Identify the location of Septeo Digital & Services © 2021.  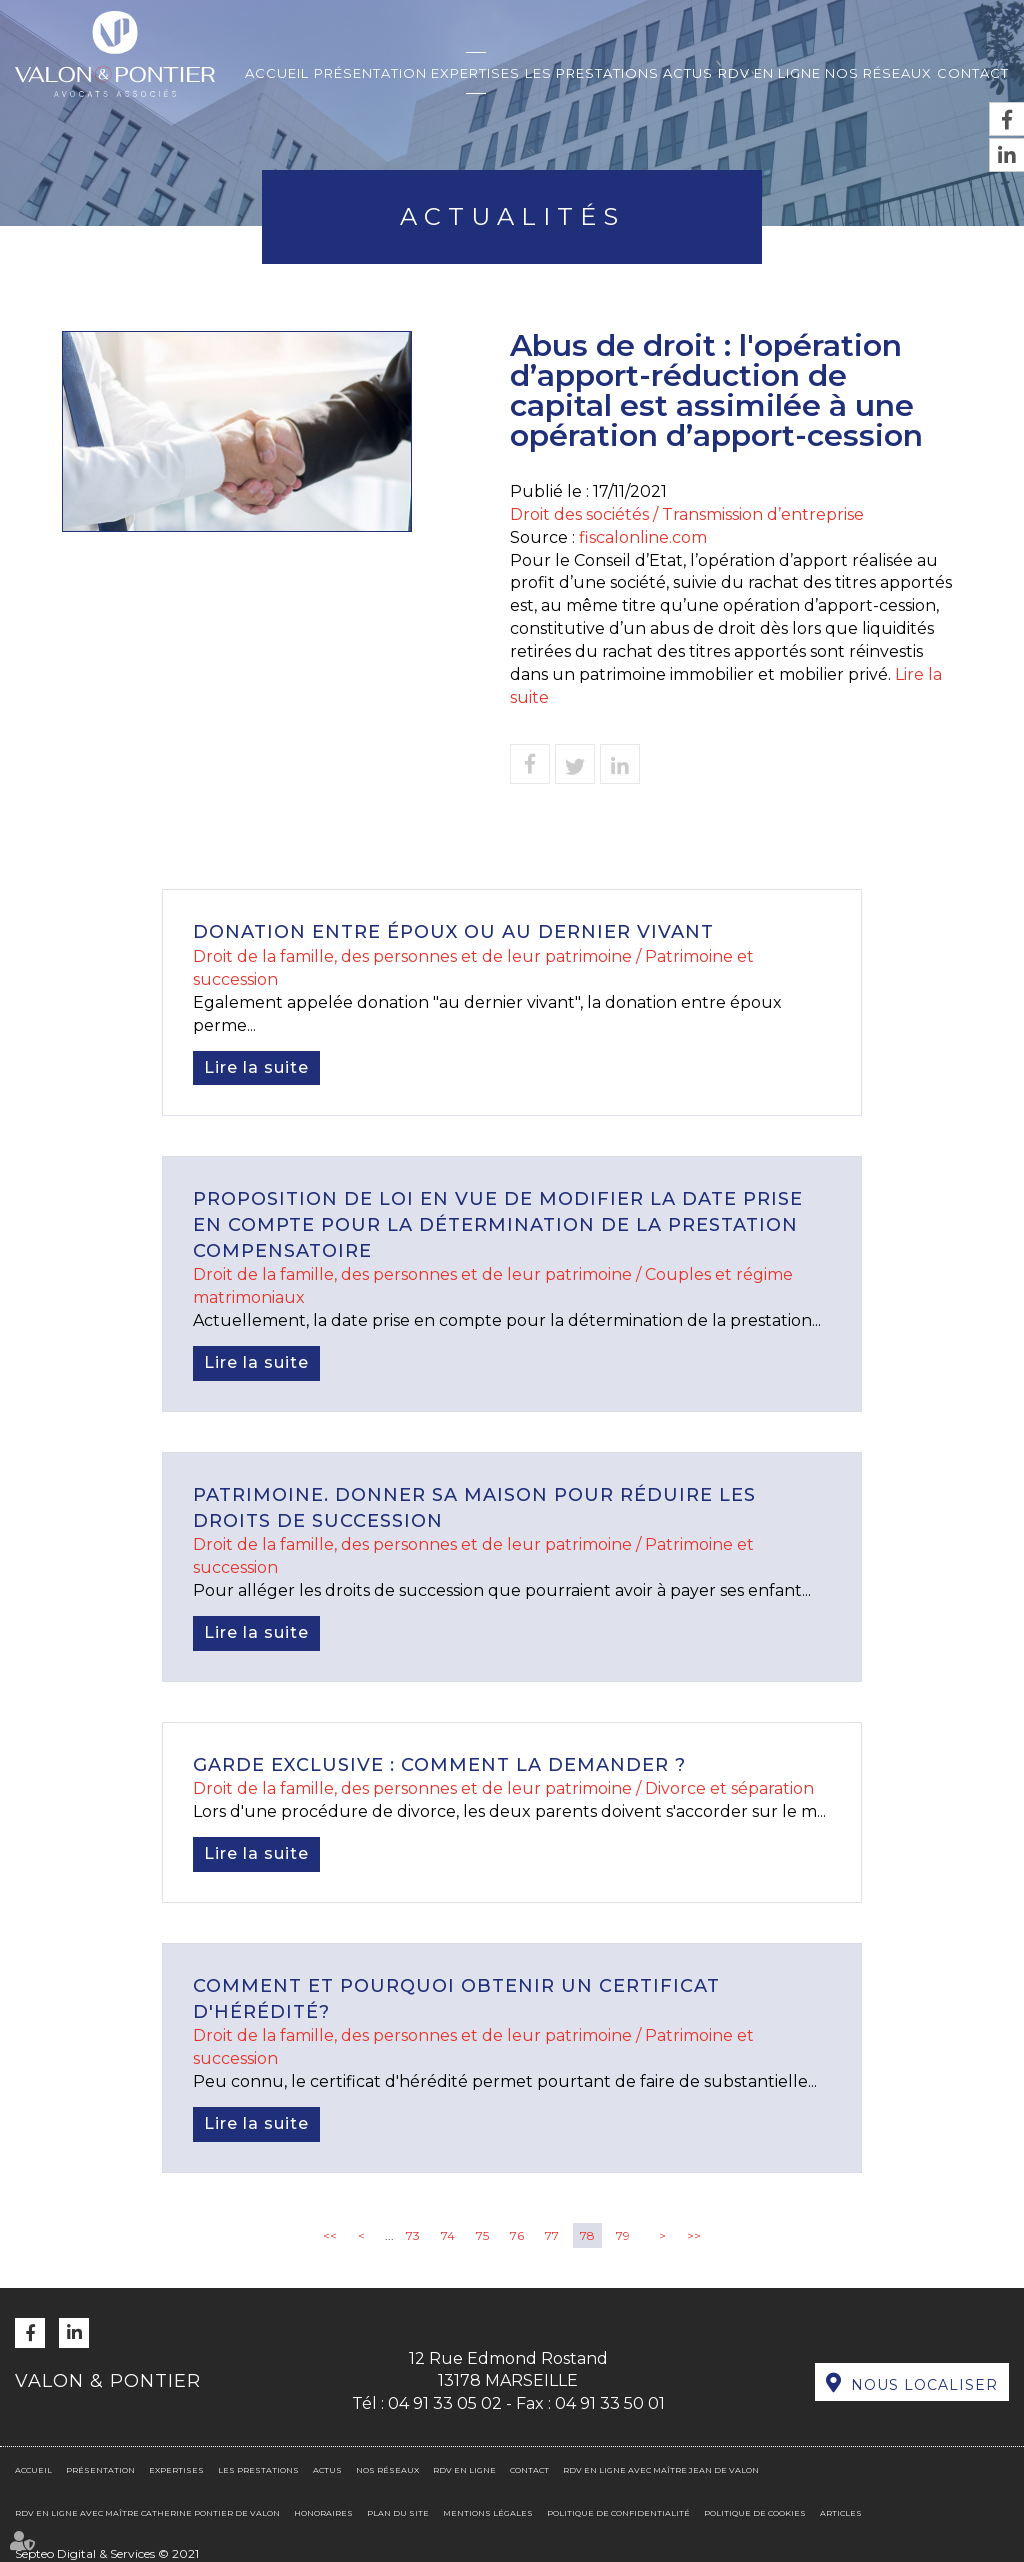
(107, 2553).